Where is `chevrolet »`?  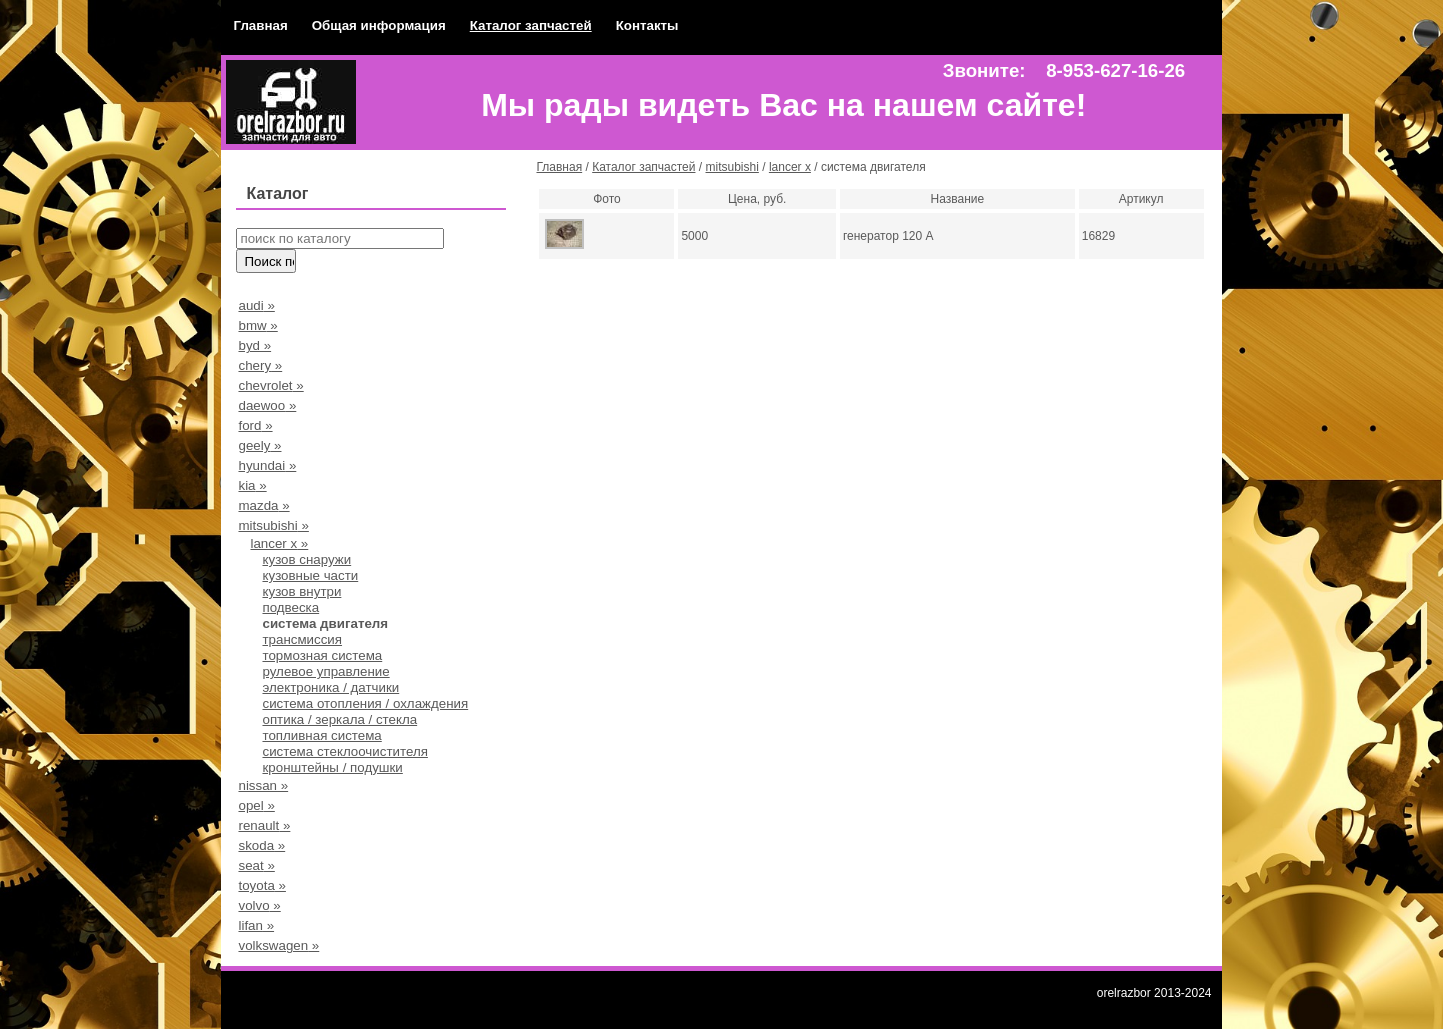
chevrolet » is located at coordinates (270, 385).